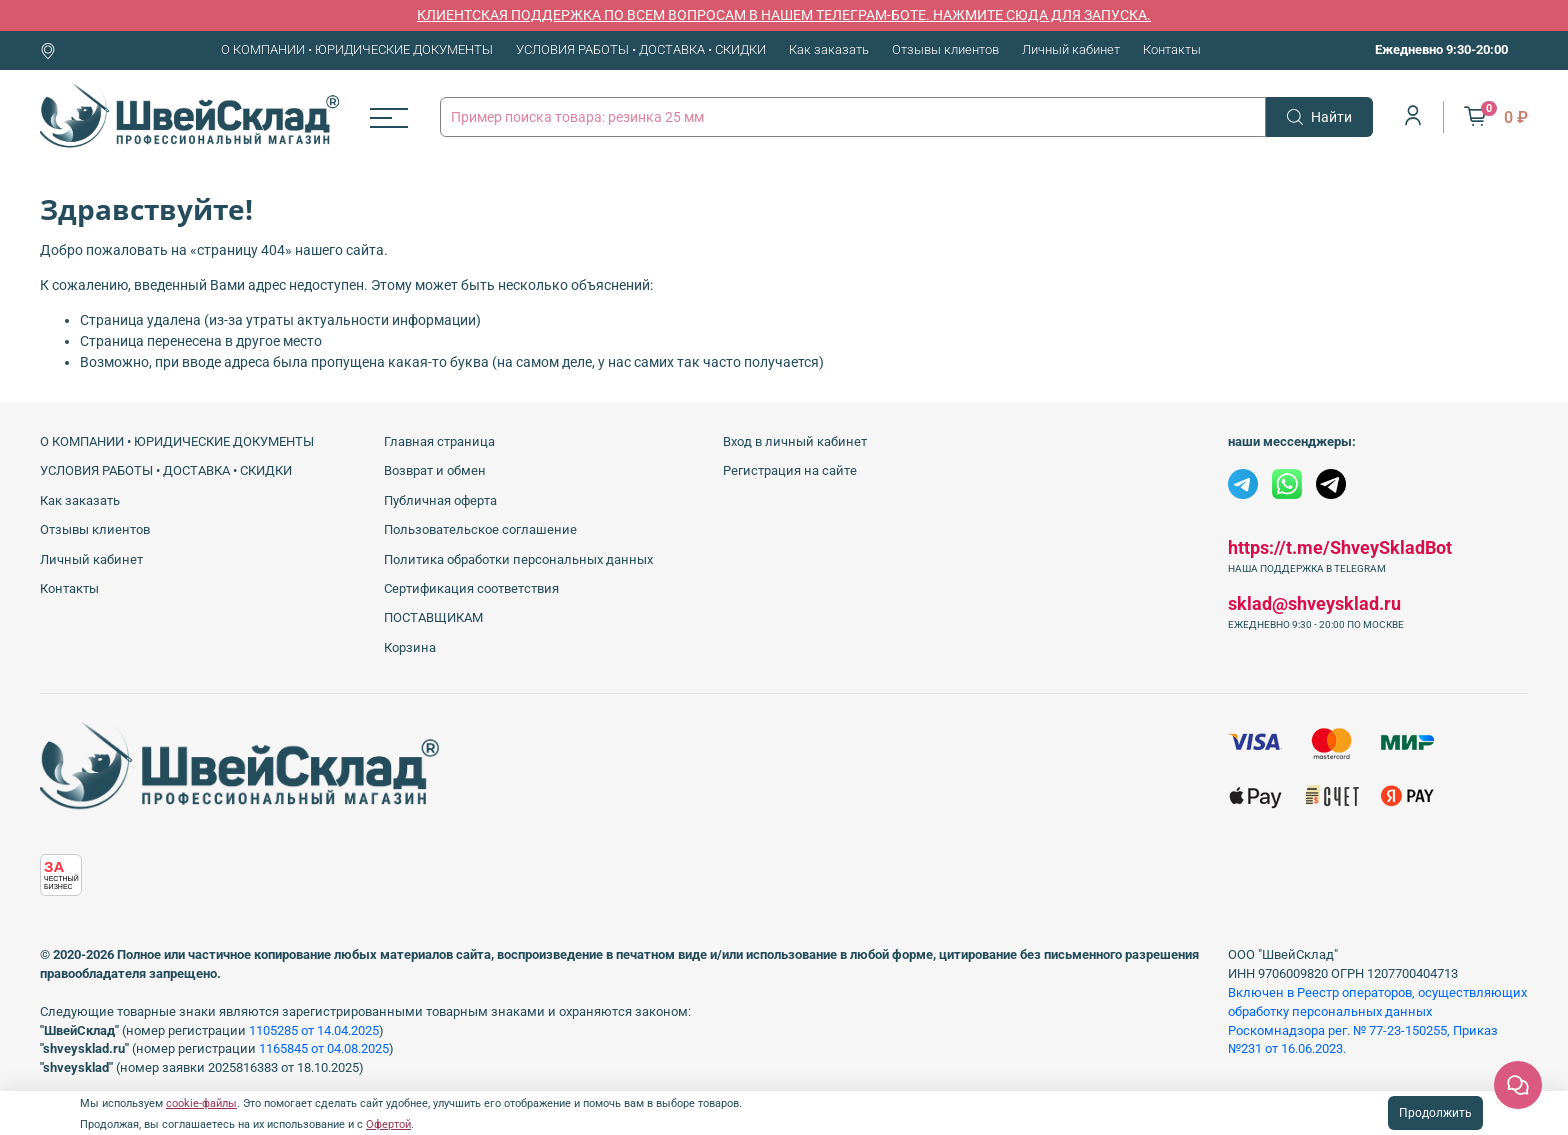  Describe the element at coordinates (357, 49) in the screenshot. I see `О КОМПАНИИ • ЮРИДИЧЕСКИЕ ДОКУМЕНТЫ` at that location.